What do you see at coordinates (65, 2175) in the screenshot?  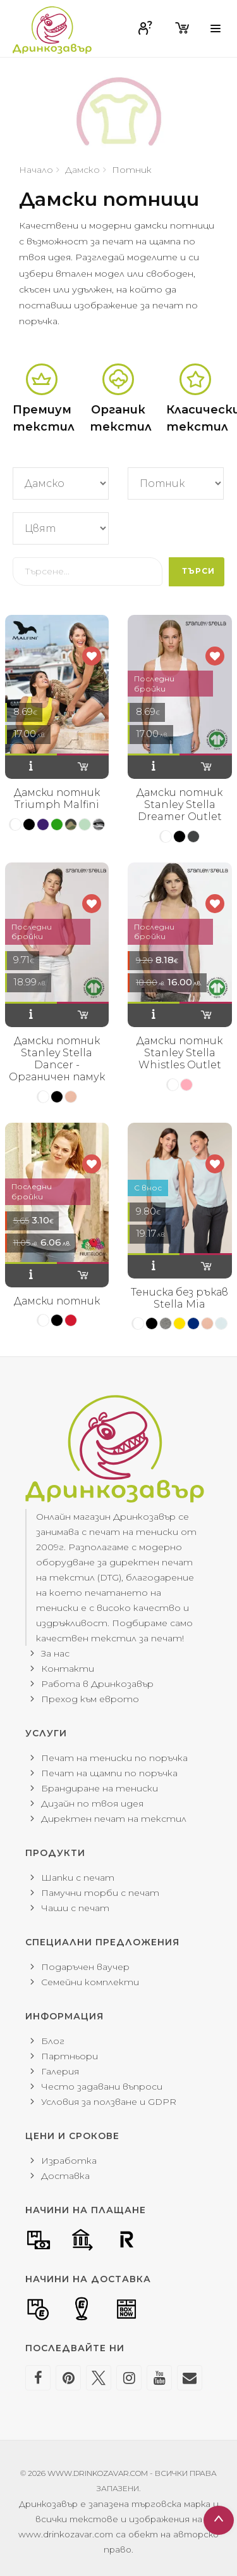 I see `Доставка` at bounding box center [65, 2175].